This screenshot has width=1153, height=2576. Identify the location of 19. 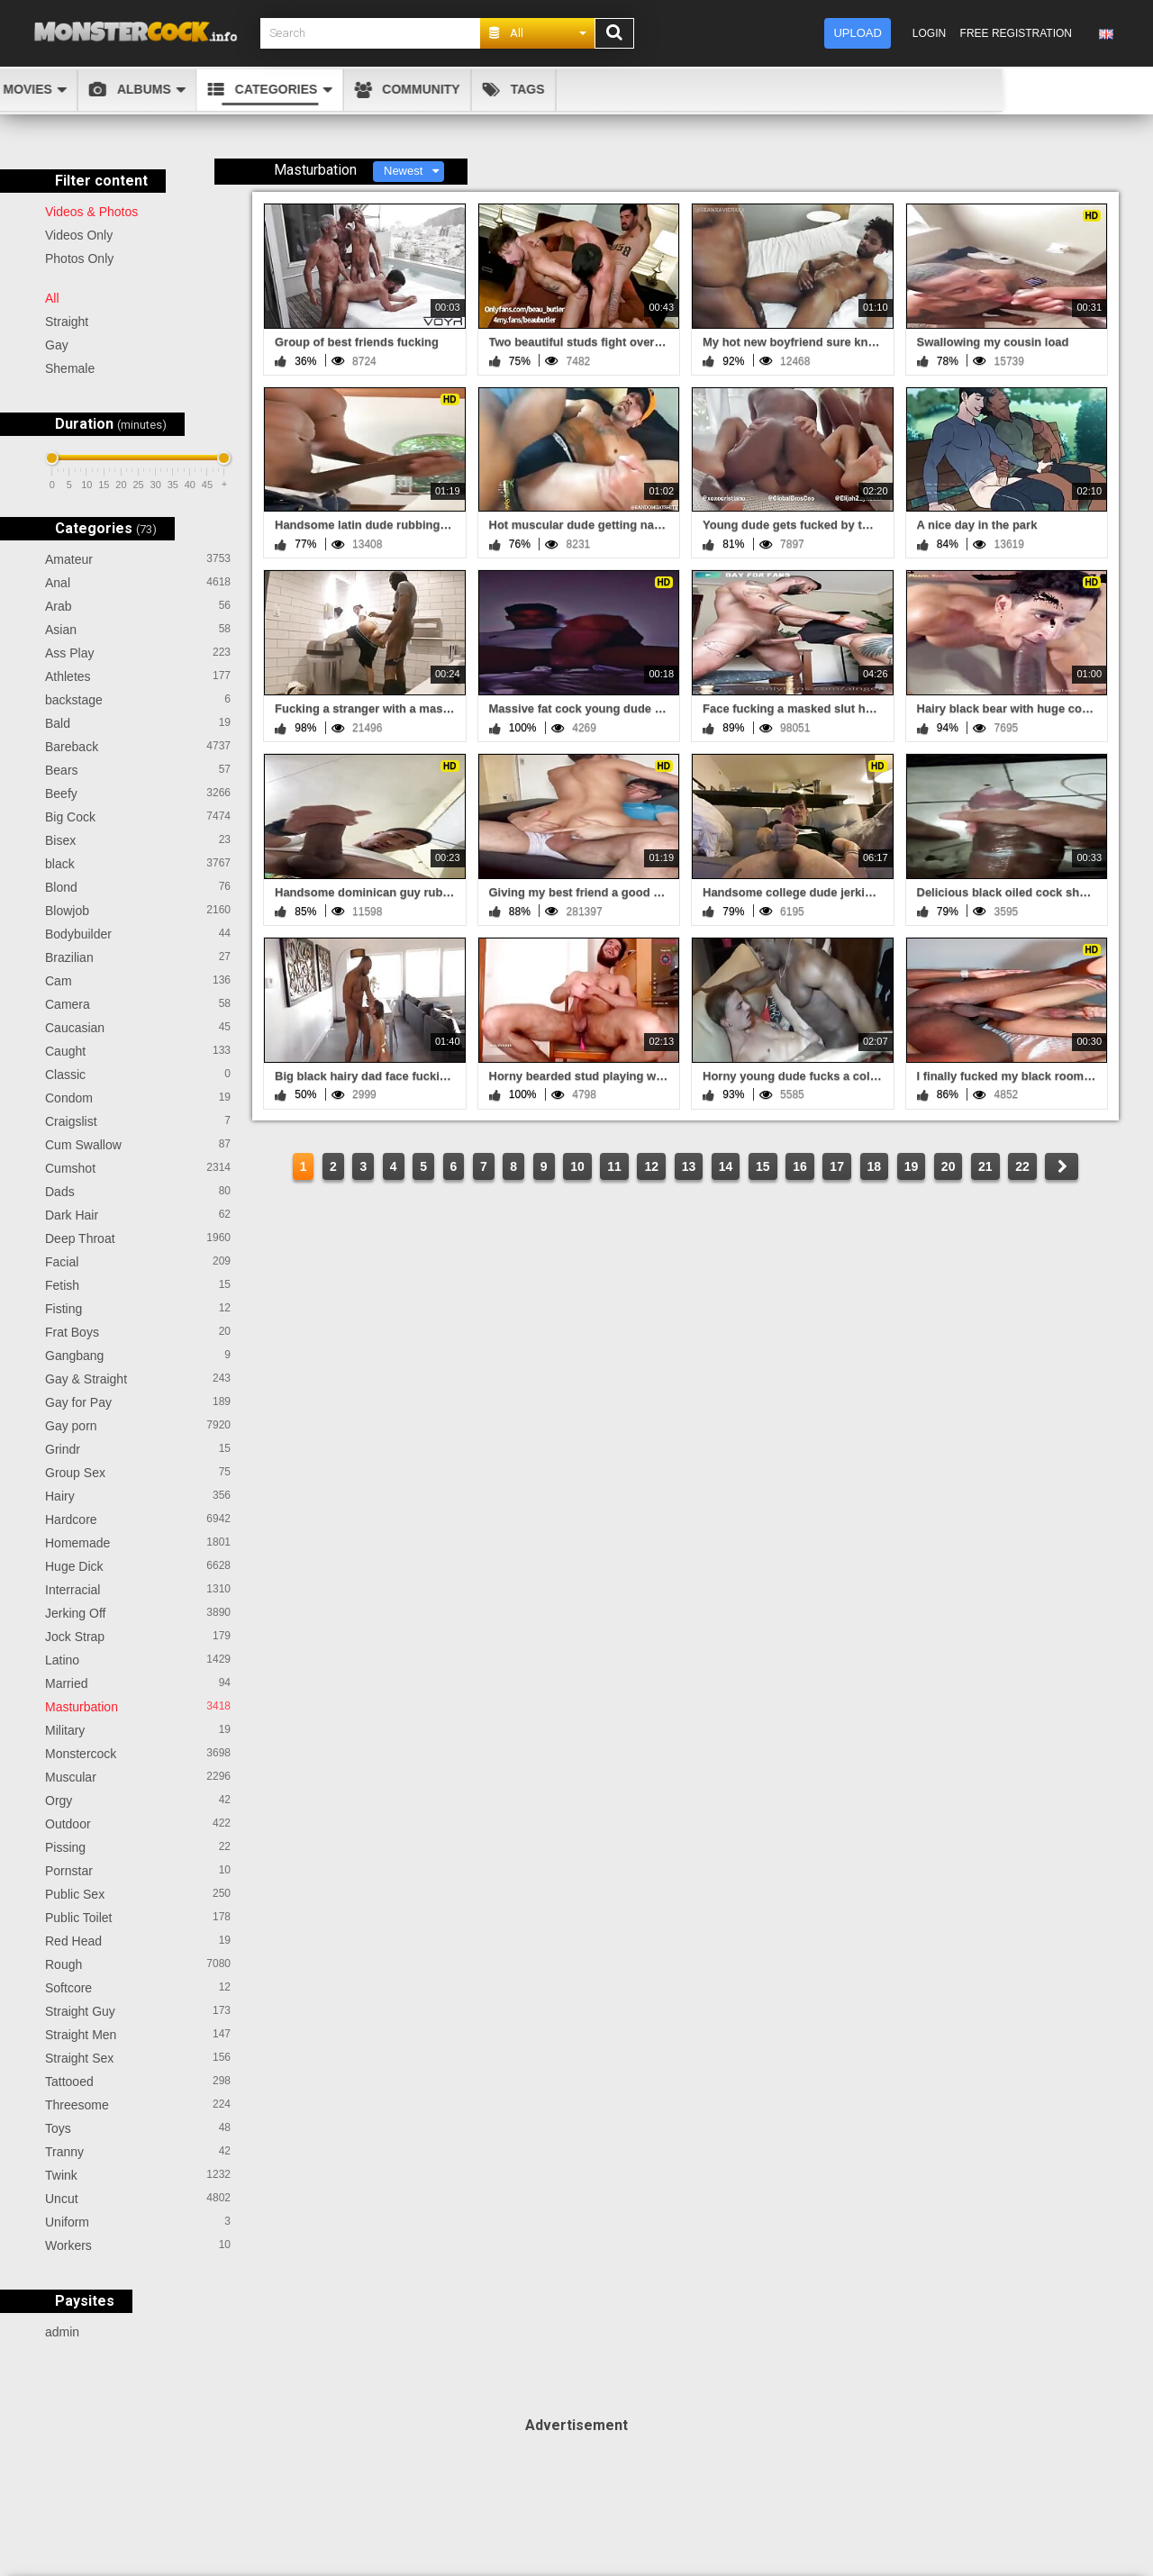
(911, 1166).